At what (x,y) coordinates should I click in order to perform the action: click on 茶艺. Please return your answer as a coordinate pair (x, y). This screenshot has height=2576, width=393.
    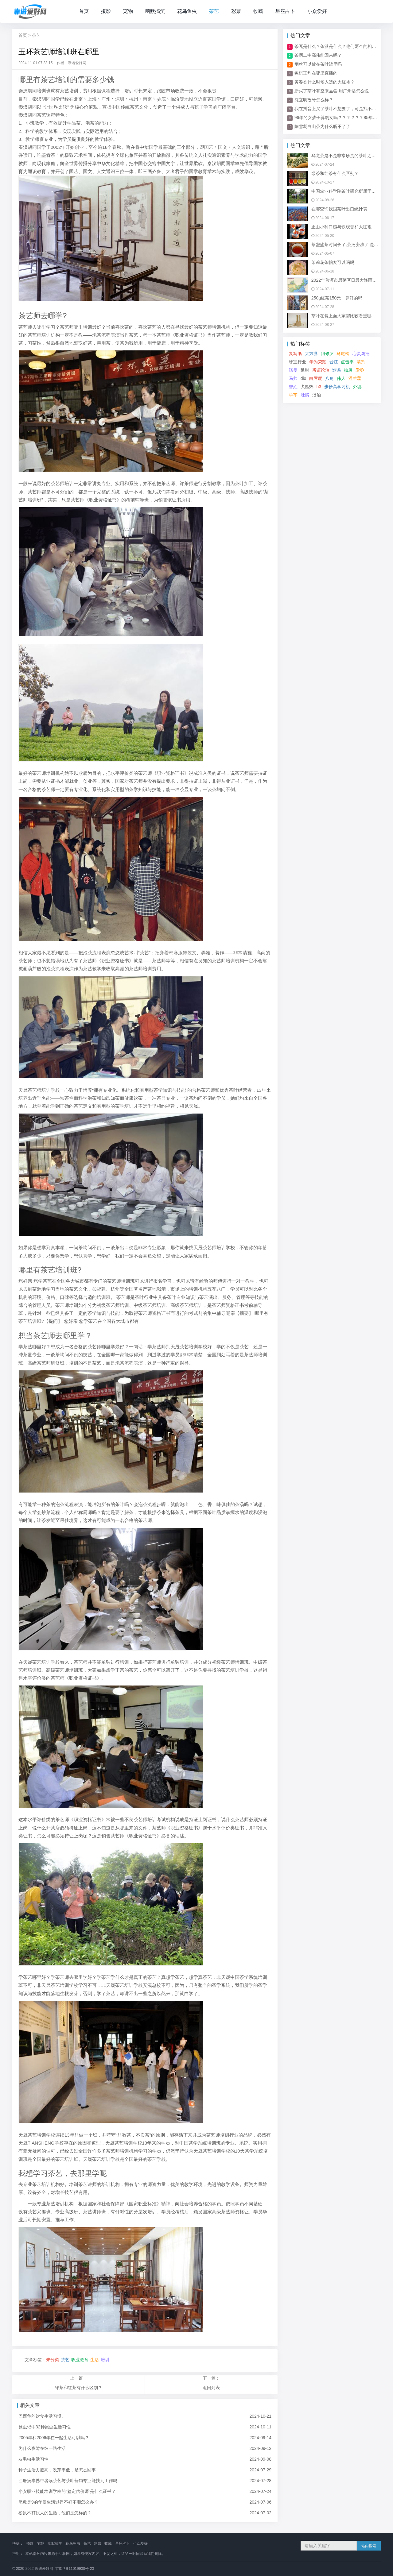
    Looking at the image, I should click on (214, 11).